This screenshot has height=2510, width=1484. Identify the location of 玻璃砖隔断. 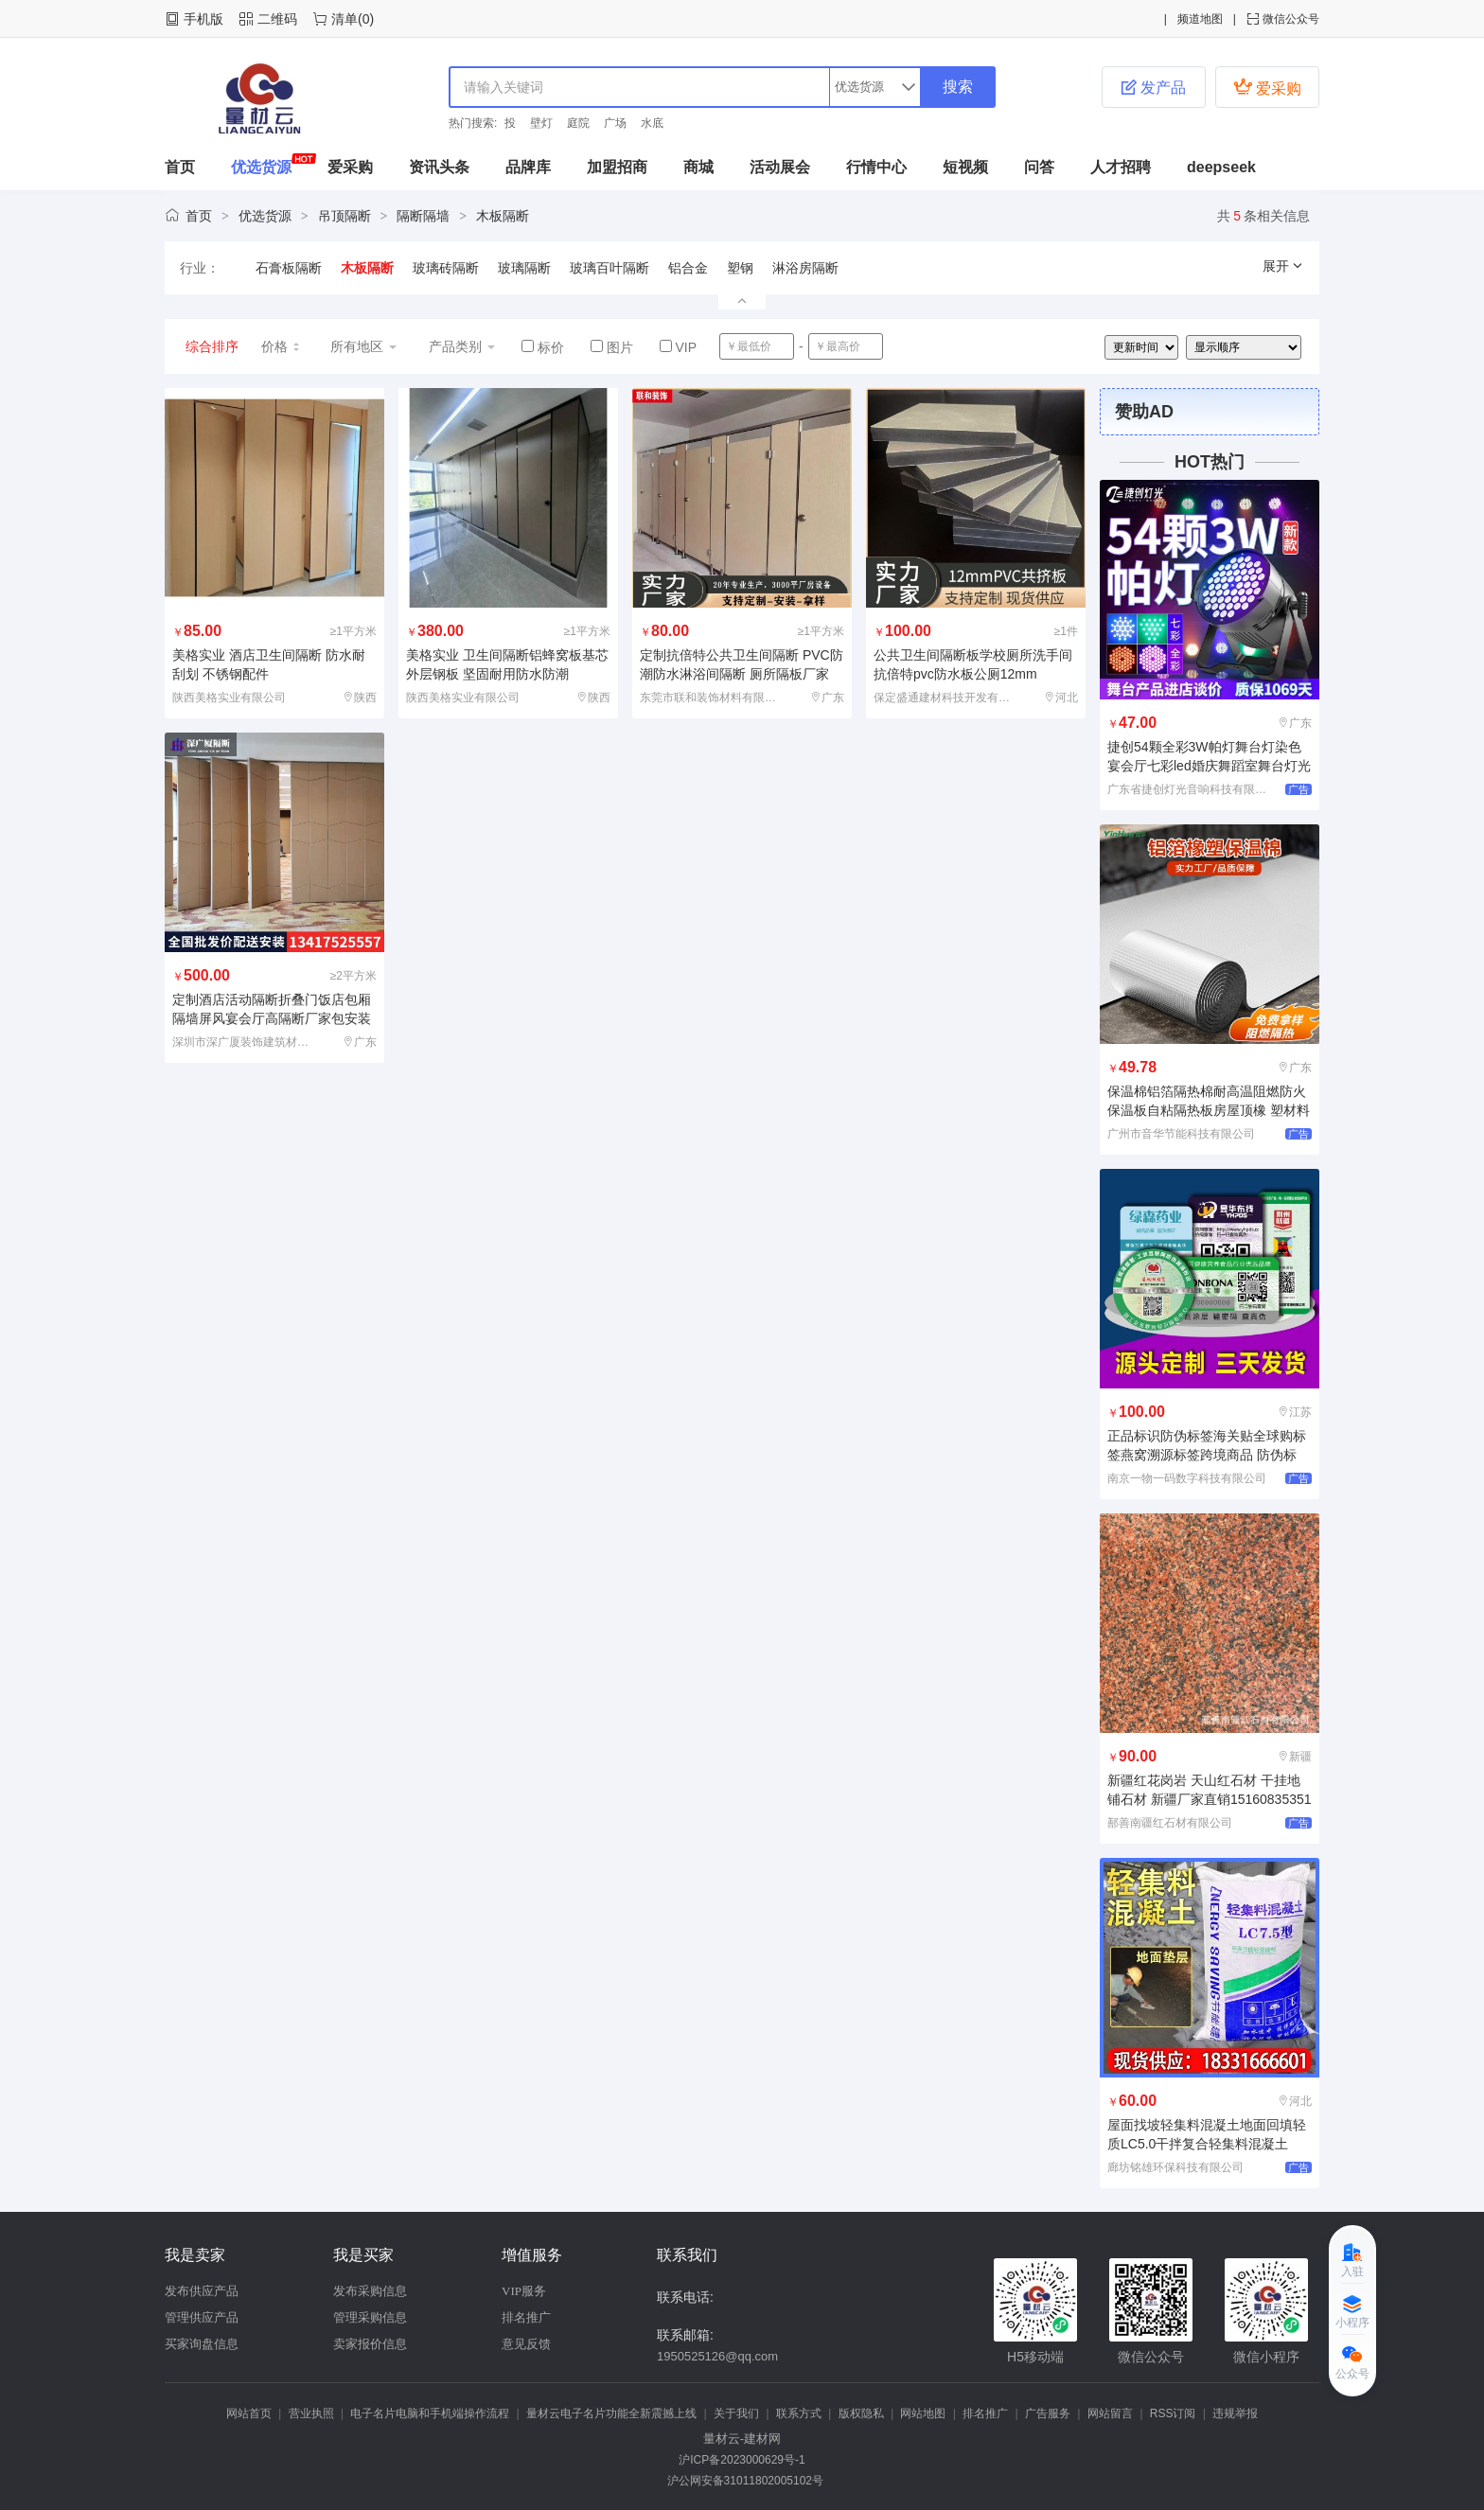
(446, 267).